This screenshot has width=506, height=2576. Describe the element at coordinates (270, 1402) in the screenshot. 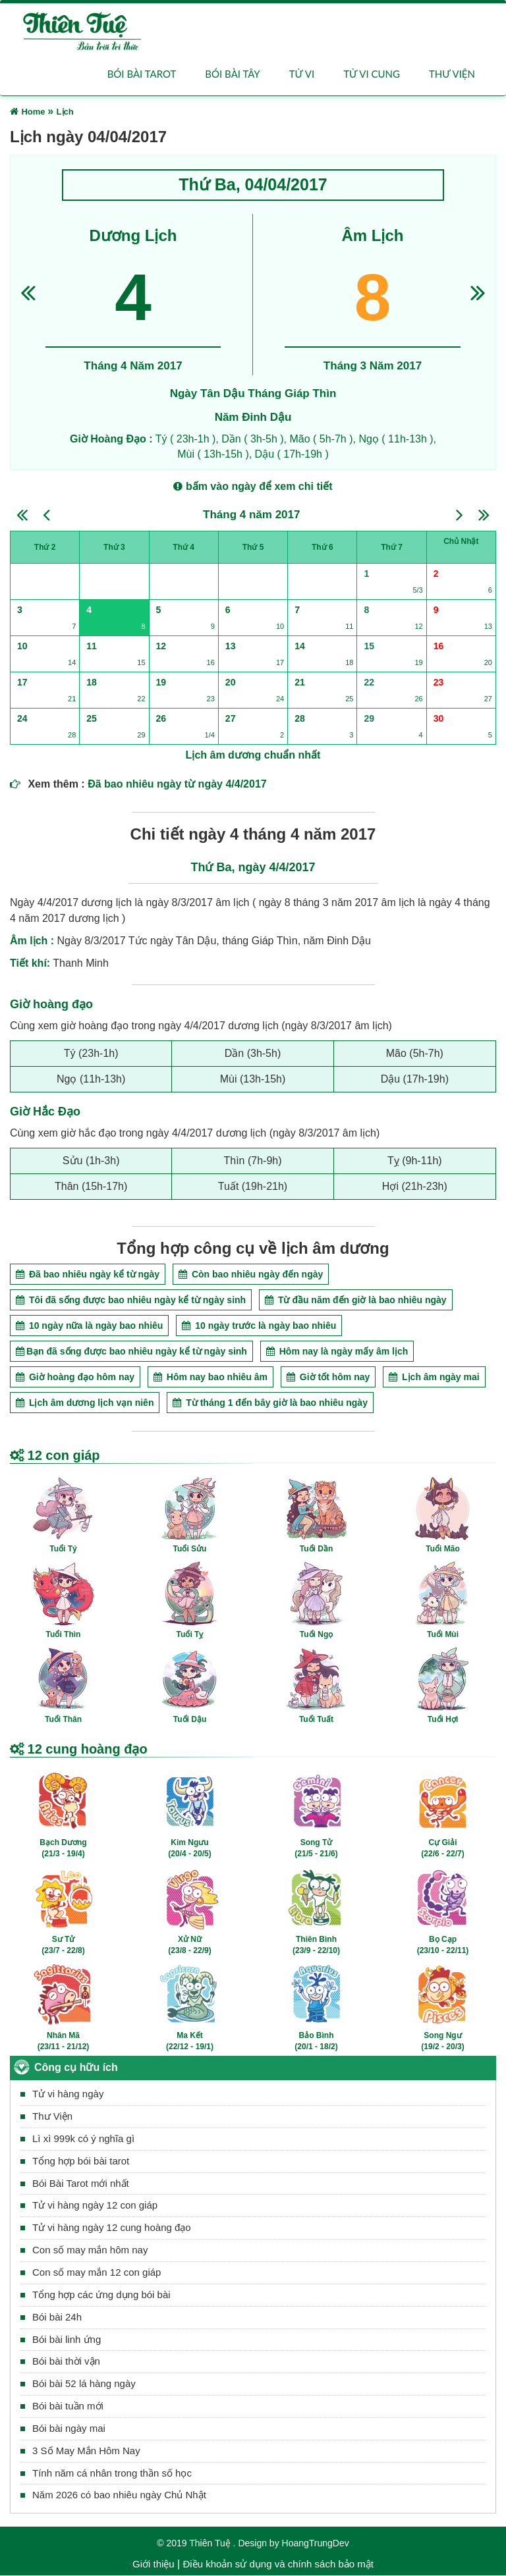

I see `Từ tháng 1 đến bây giờ là bao nhiêu ngày` at that location.